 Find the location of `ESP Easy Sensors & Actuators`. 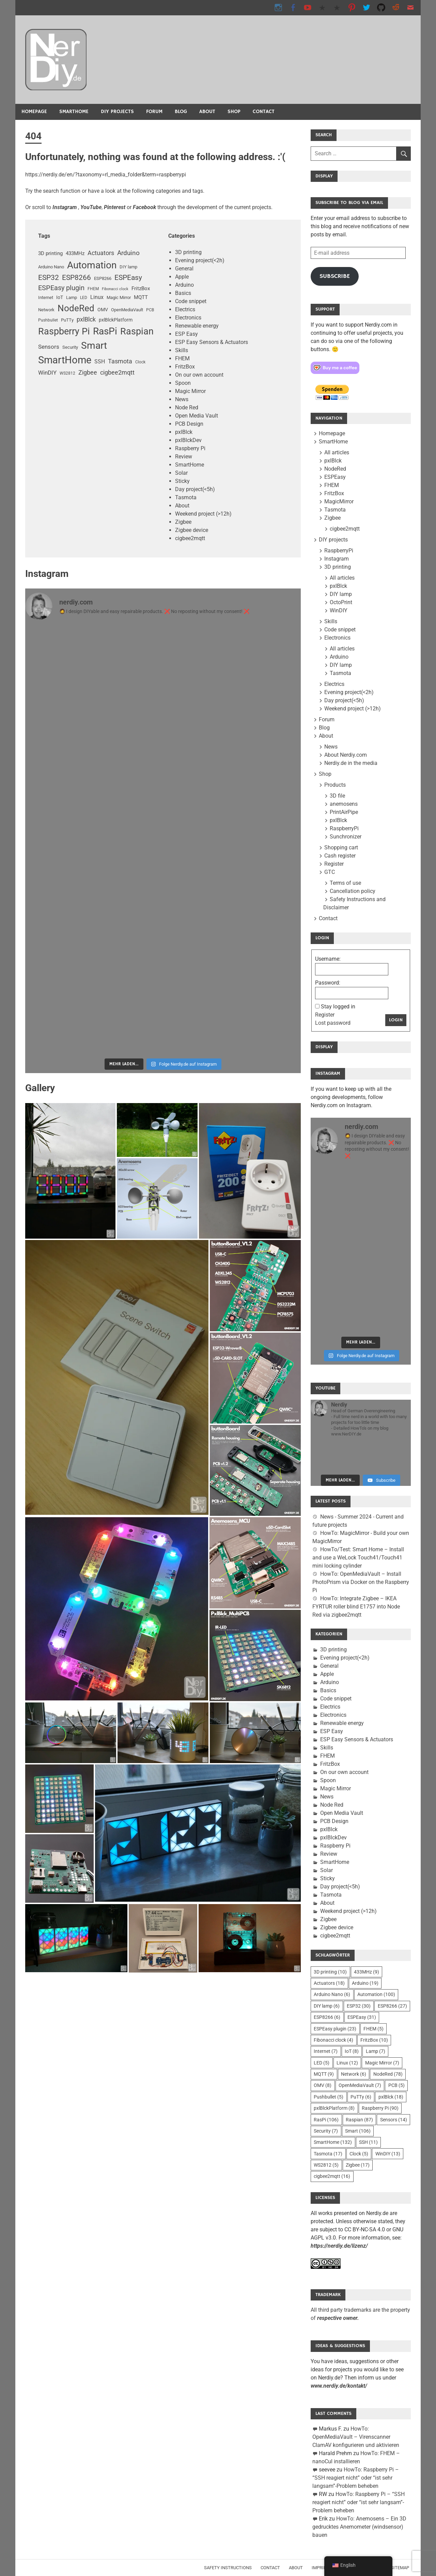

ESP Easy Sensors & Actuators is located at coordinates (211, 342).